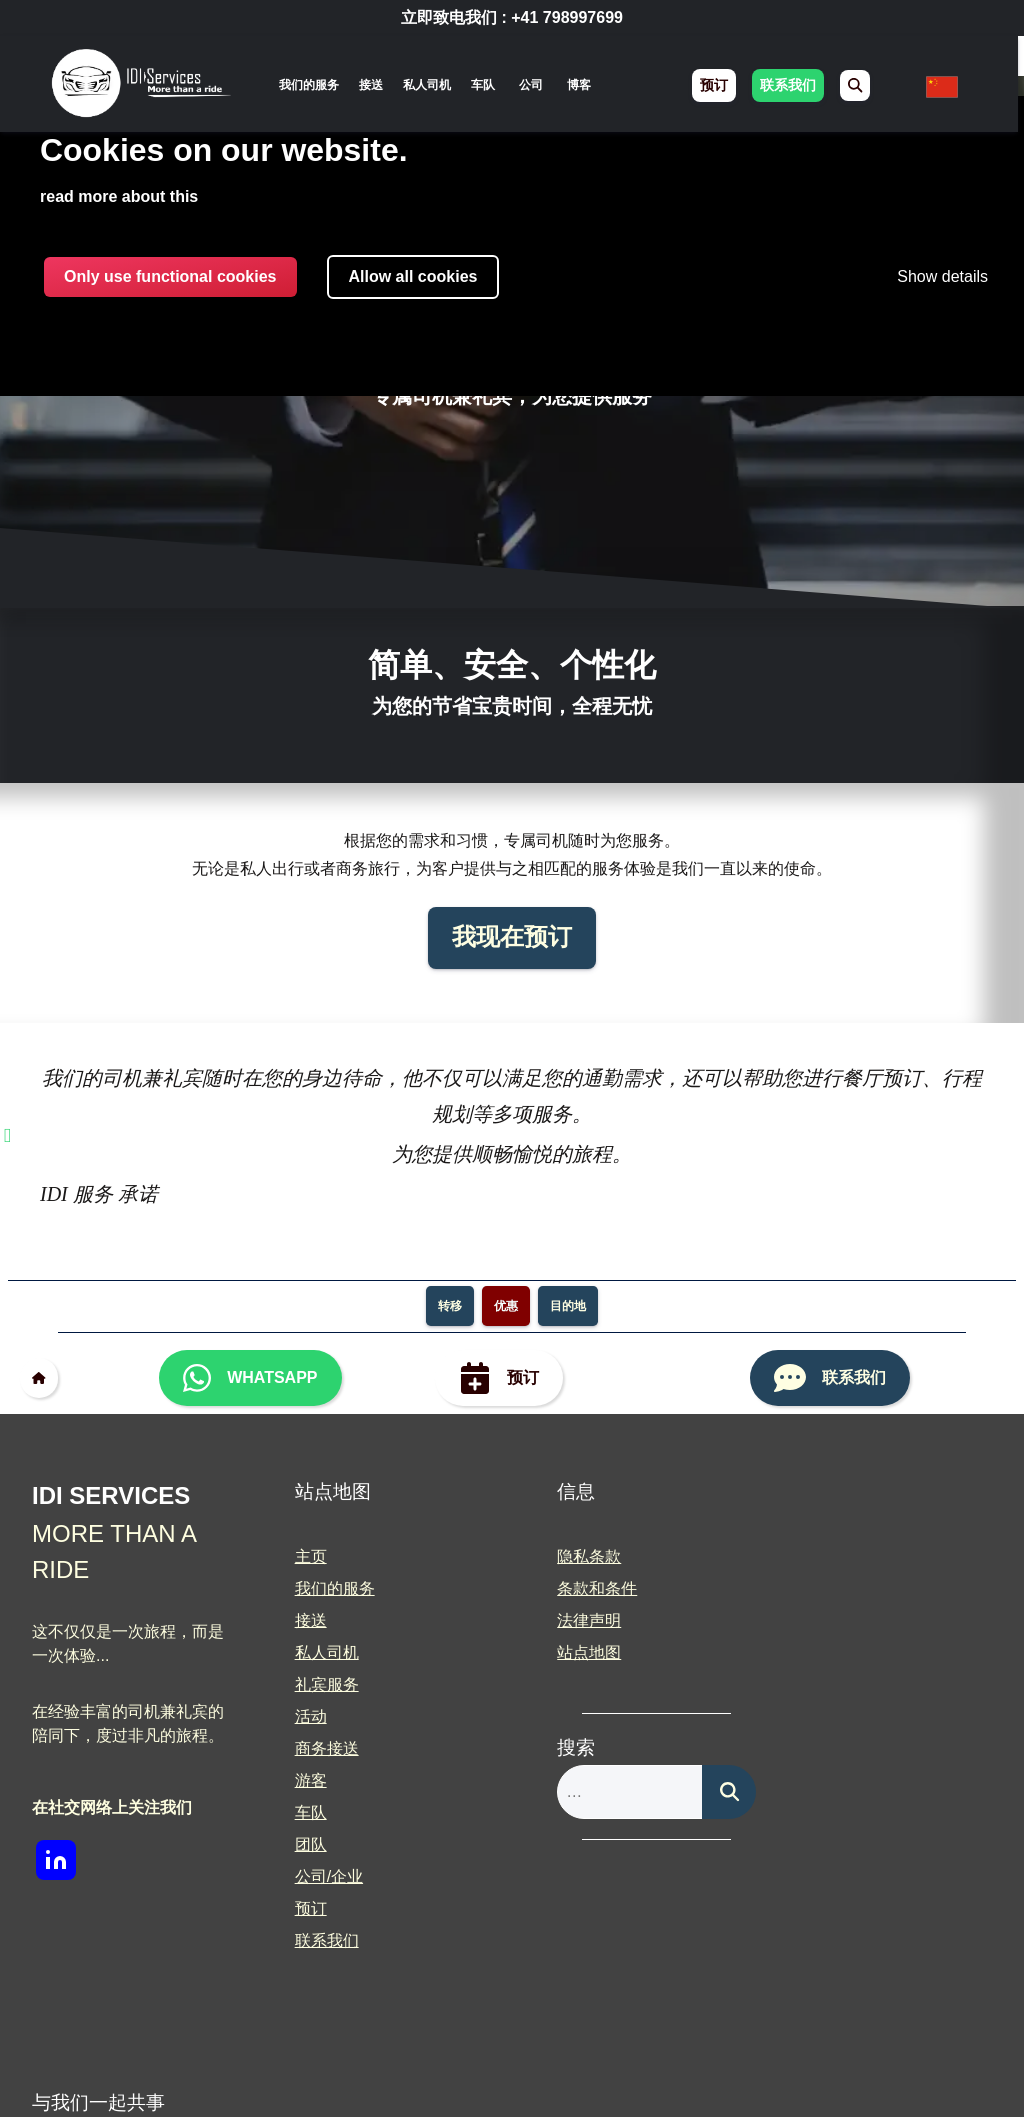 Image resolution: width=1024 pixels, height=2117 pixels. What do you see at coordinates (450, 1306) in the screenshot?
I see `转移` at bounding box center [450, 1306].